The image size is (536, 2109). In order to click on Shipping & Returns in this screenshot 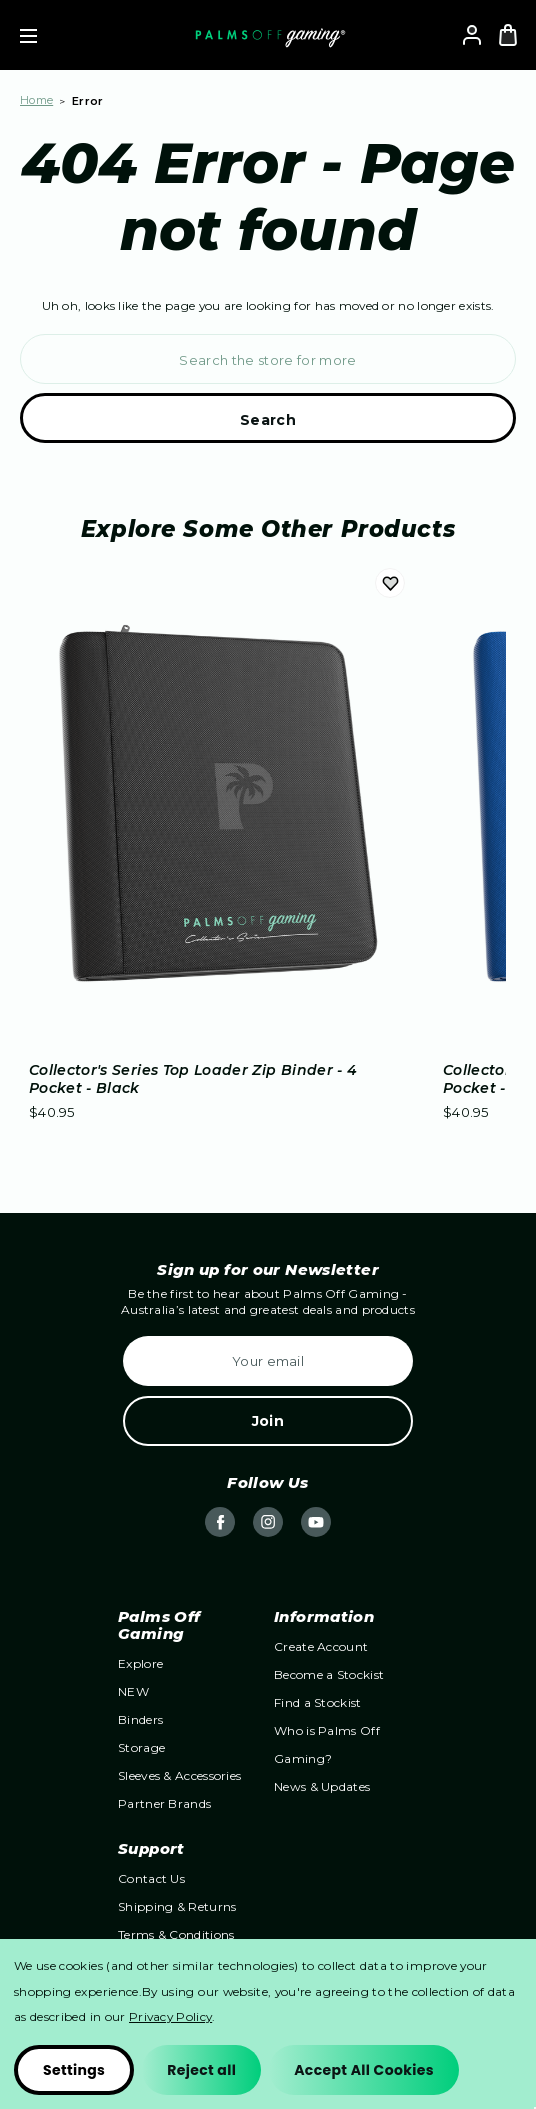, I will do `click(177, 1906)`.